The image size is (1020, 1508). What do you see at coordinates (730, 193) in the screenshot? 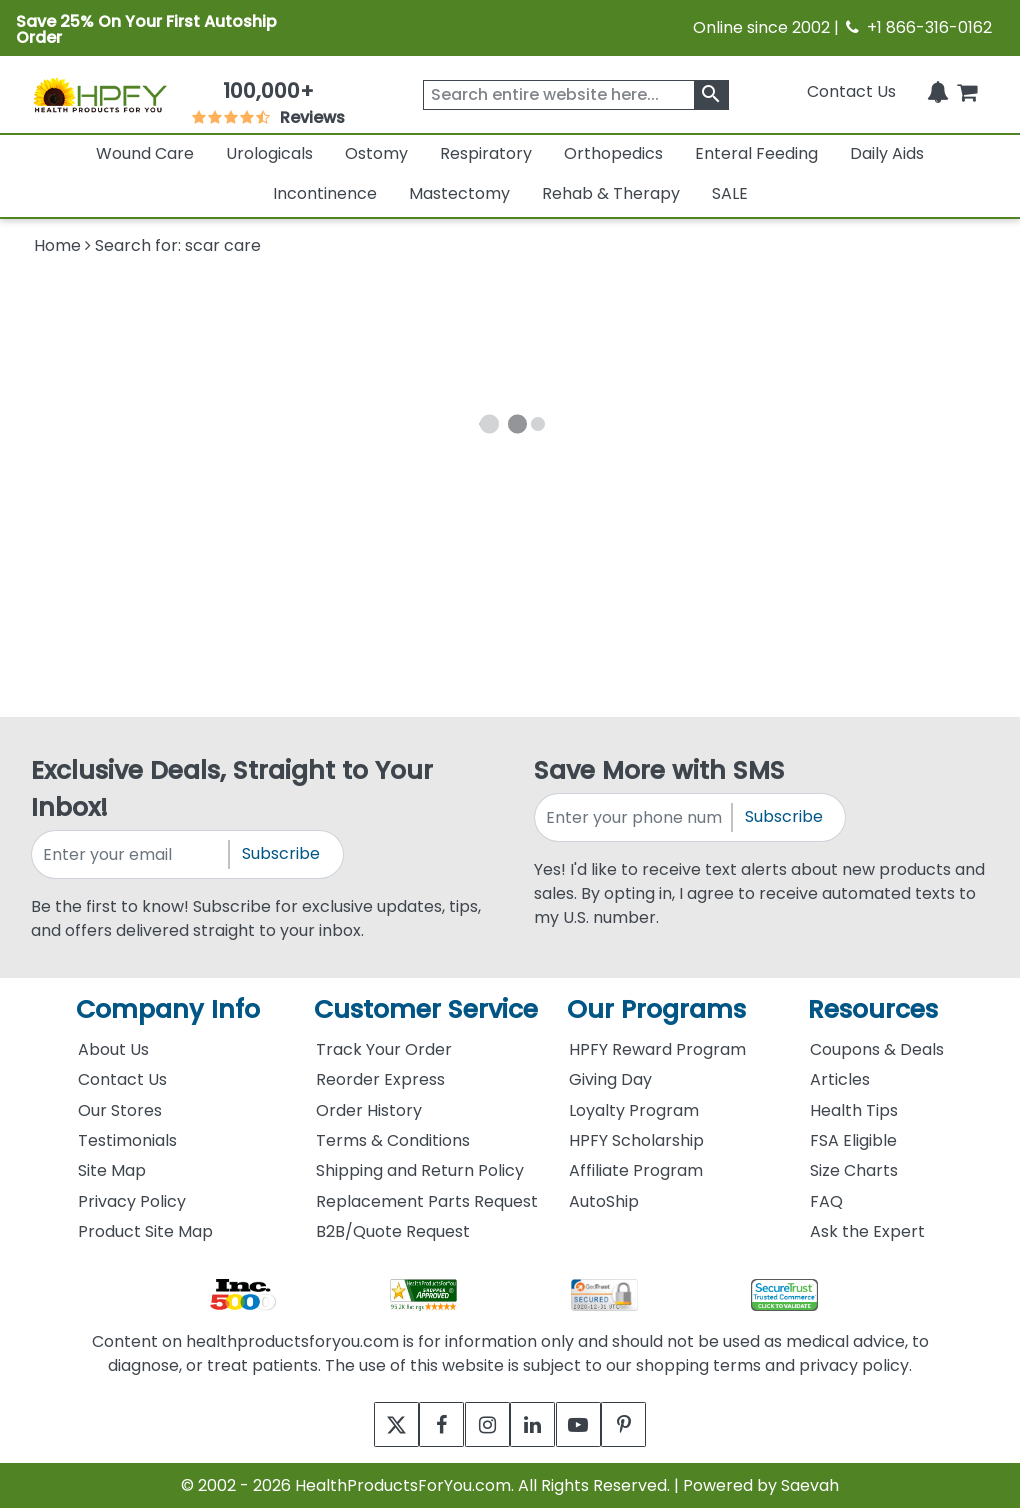
I see `SALE` at bounding box center [730, 193].